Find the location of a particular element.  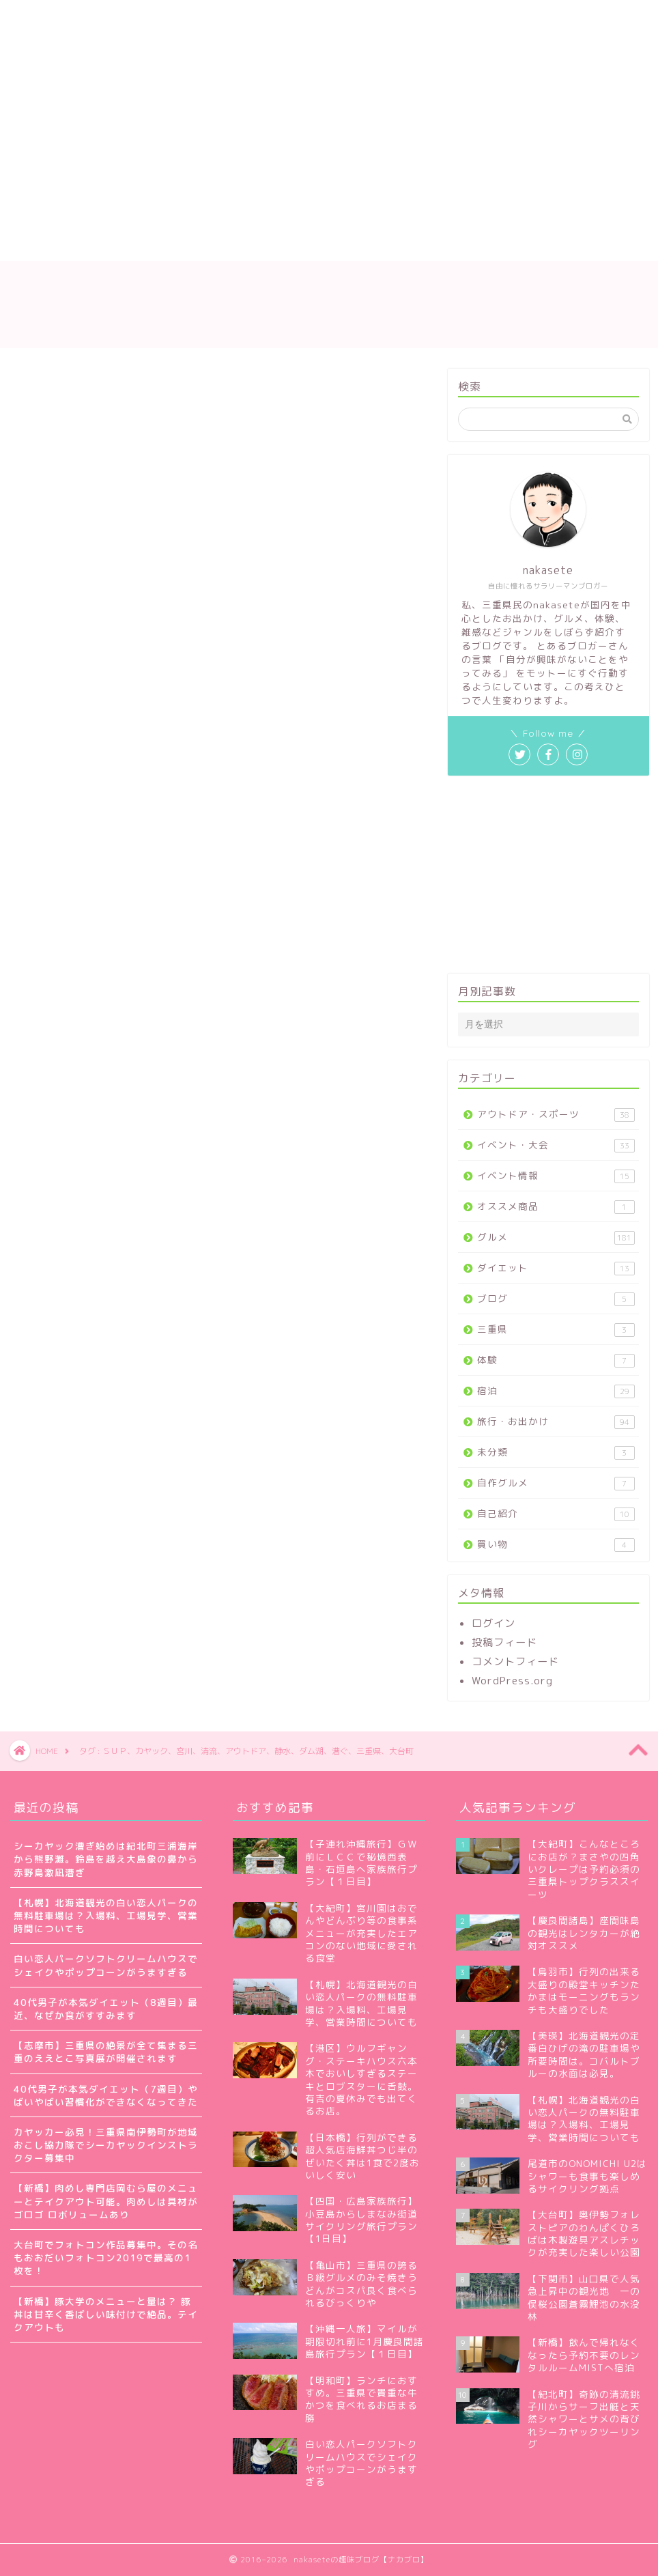

自己紹介 is located at coordinates (556, 1514).